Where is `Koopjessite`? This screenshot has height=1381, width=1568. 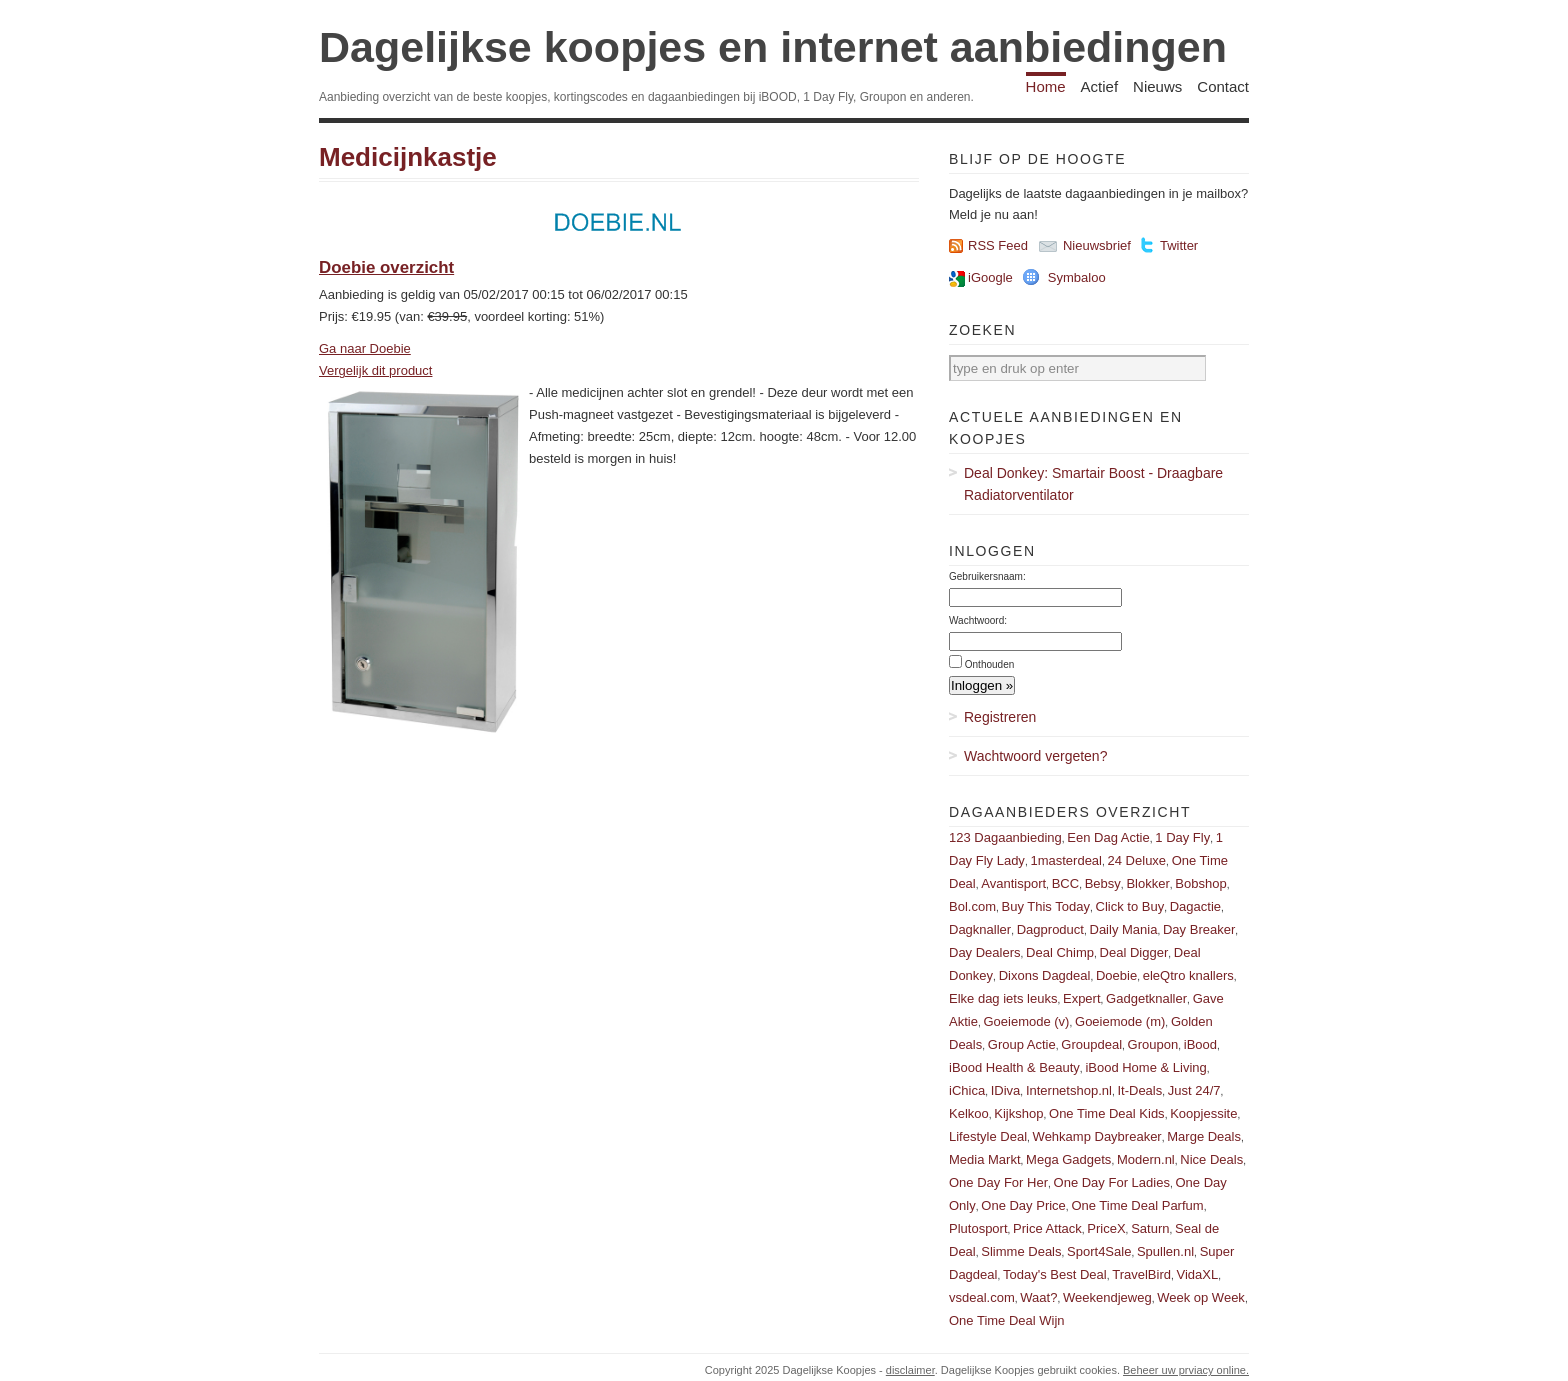 Koopjessite is located at coordinates (1203, 1113).